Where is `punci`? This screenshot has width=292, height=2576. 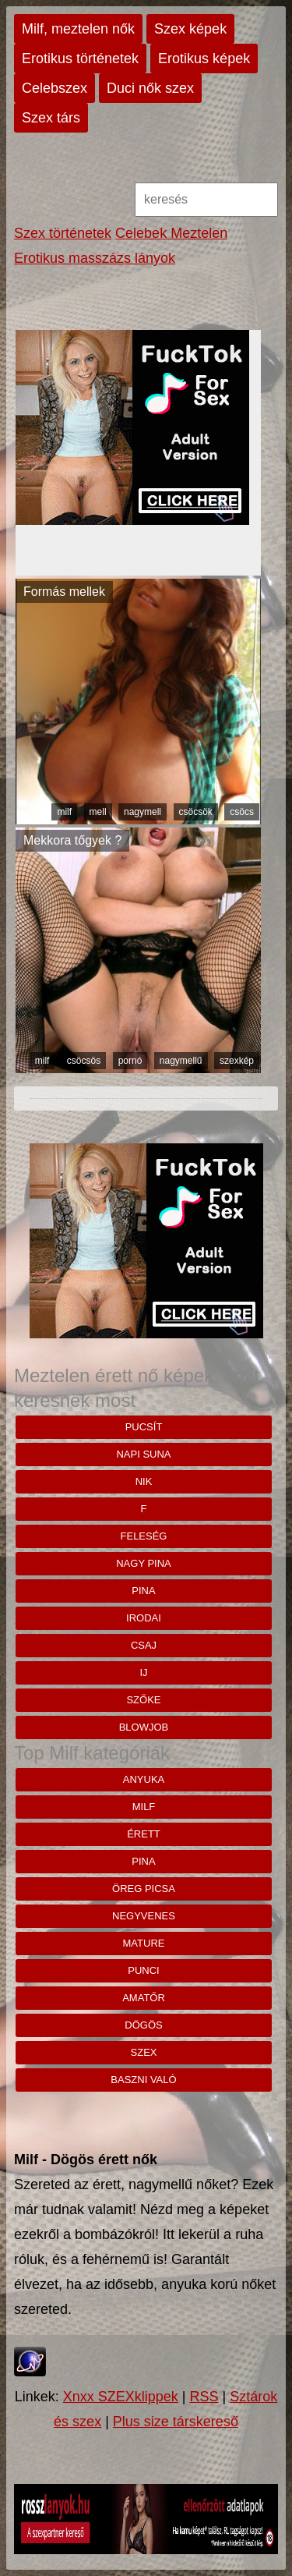
punci is located at coordinates (143, 1970).